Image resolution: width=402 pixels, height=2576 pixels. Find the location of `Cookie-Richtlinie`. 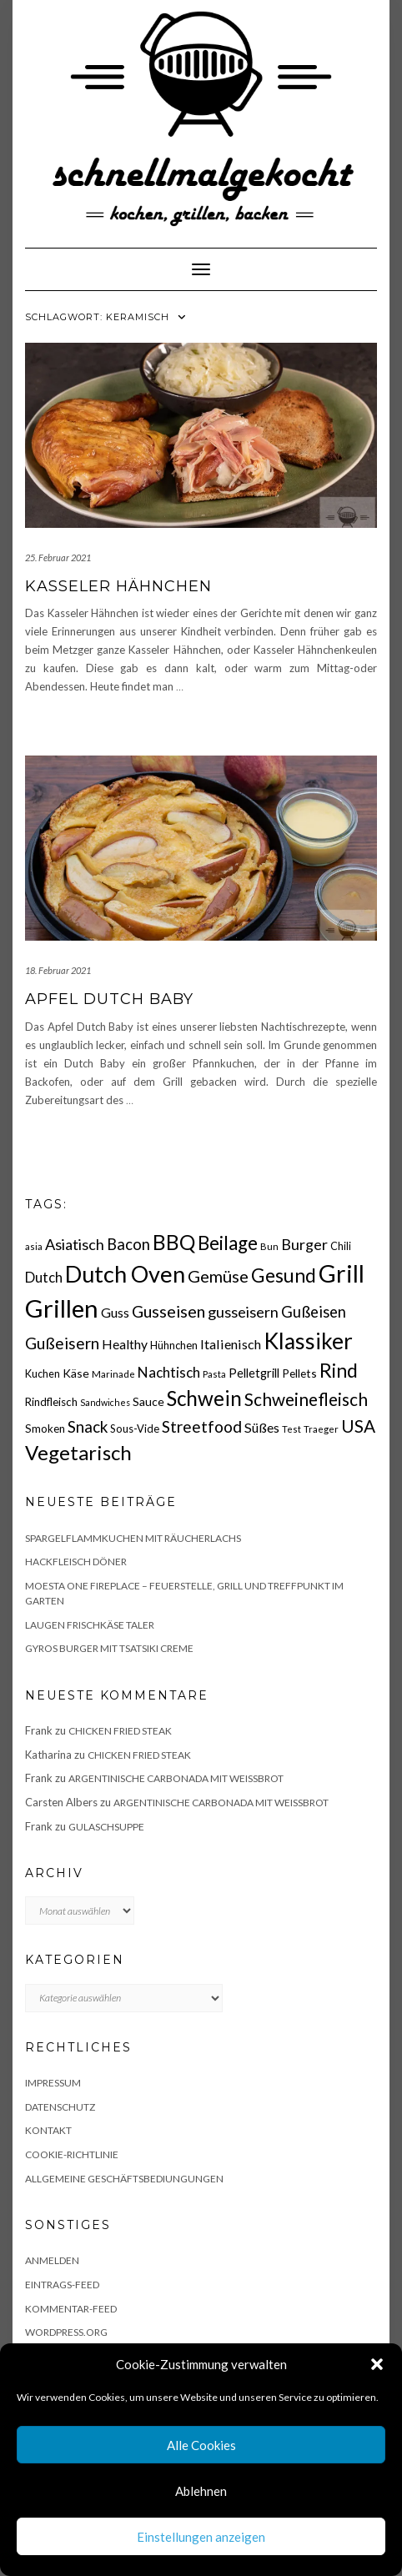

Cookie-Richtlinie is located at coordinates (71, 2154).